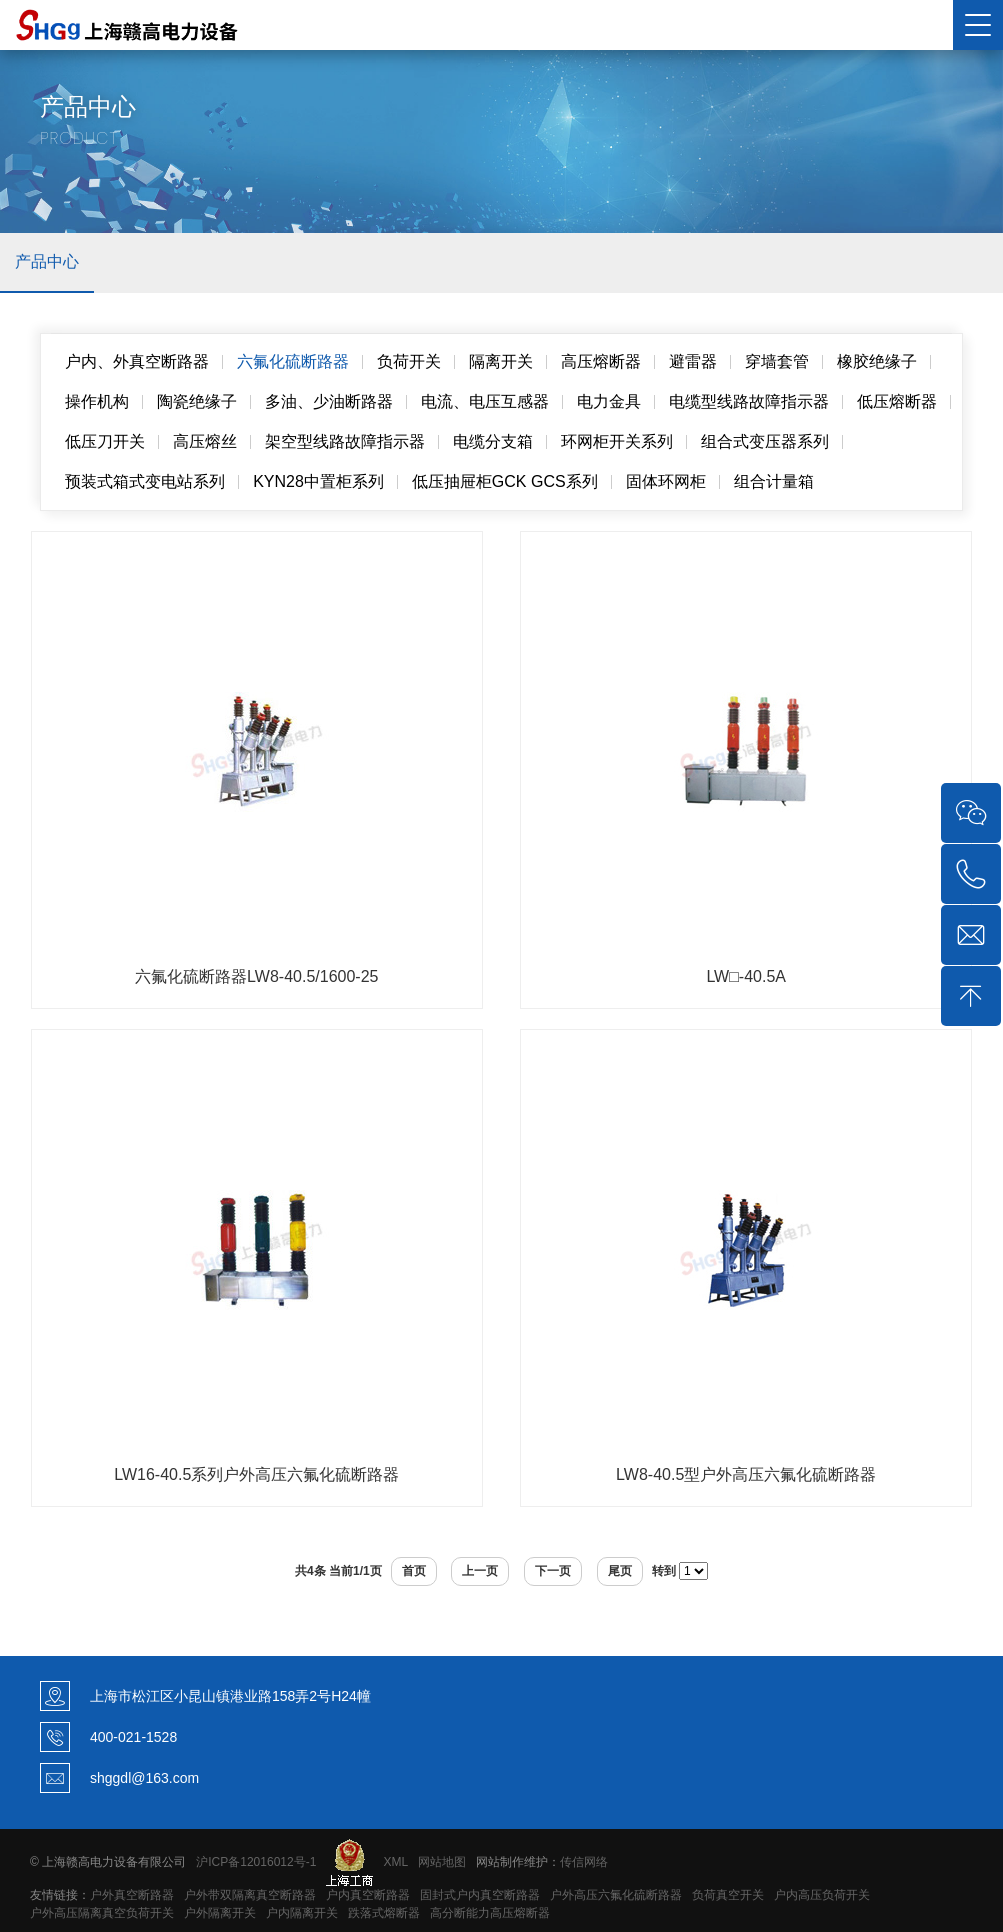 The height and width of the screenshot is (1932, 1003). Describe the element at coordinates (897, 401) in the screenshot. I see `低压熔断器` at that location.